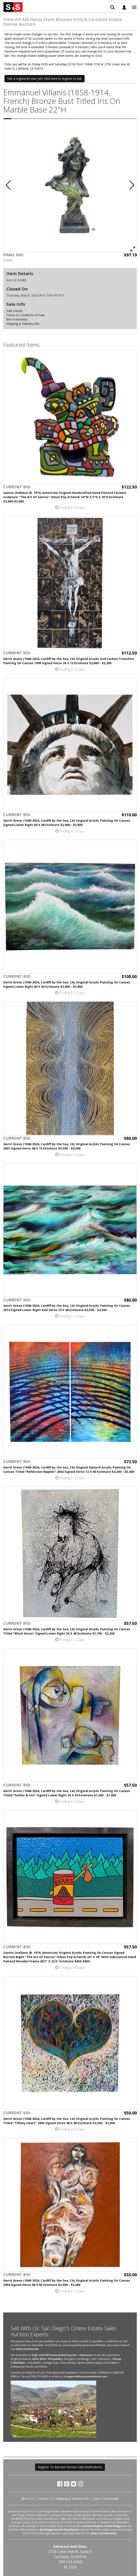 The width and height of the screenshot is (140, 2576). What do you see at coordinates (86, 2376) in the screenshot?
I see `support@savacoolandsons.com` at bounding box center [86, 2376].